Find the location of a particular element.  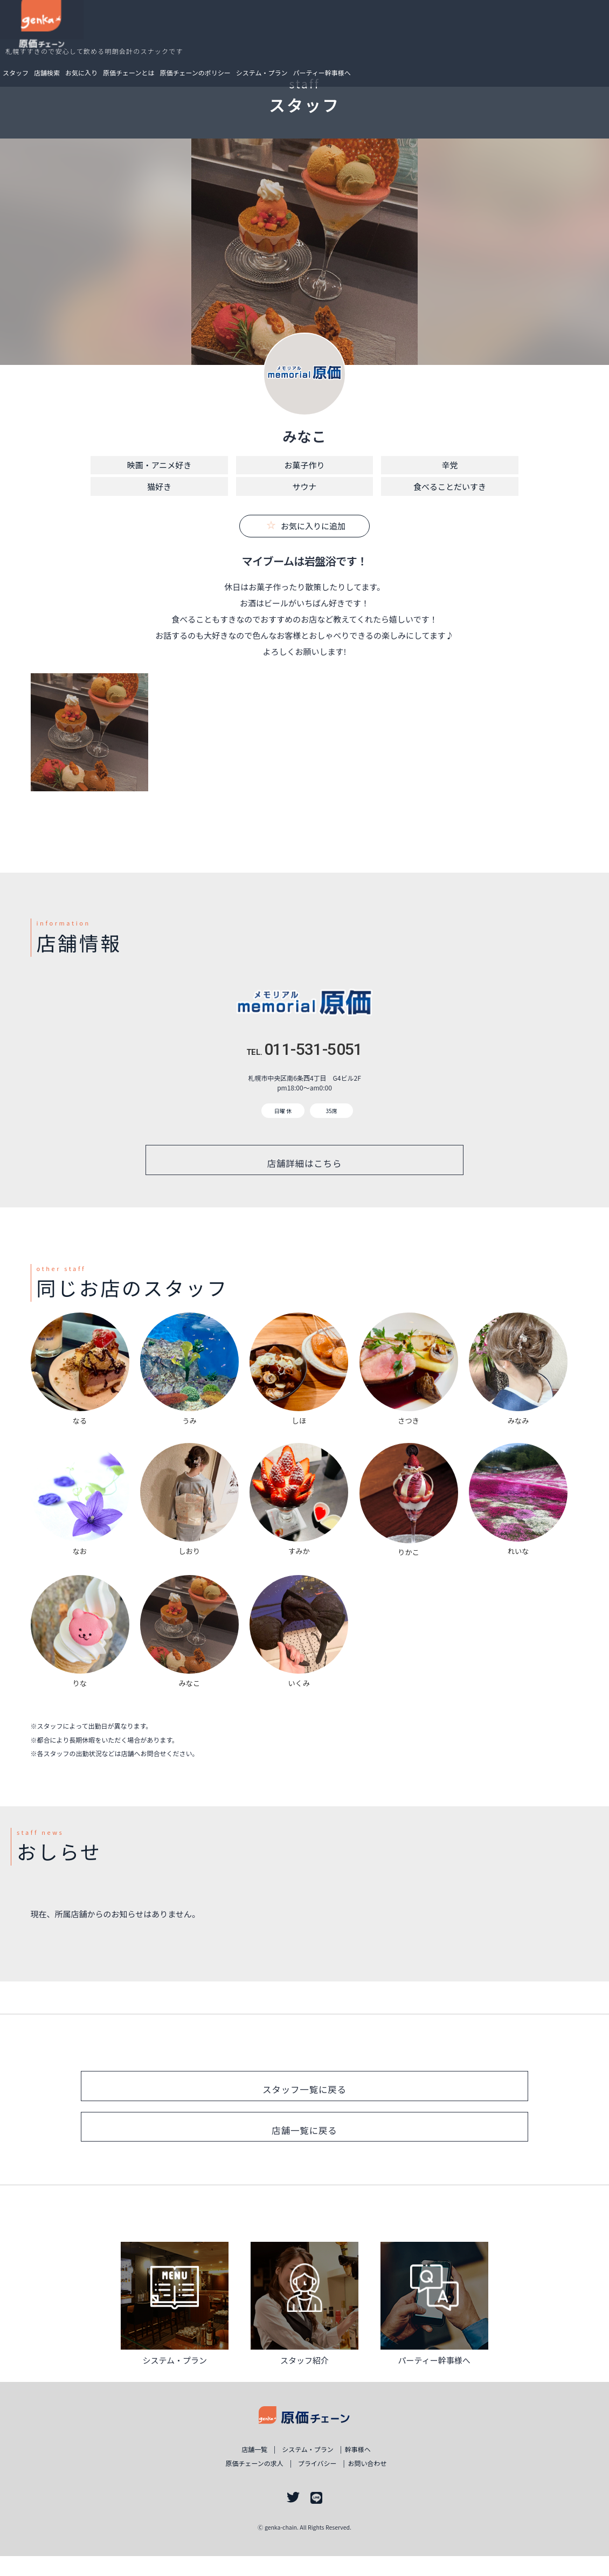

原価チェーンとは is located at coordinates (182, 33).